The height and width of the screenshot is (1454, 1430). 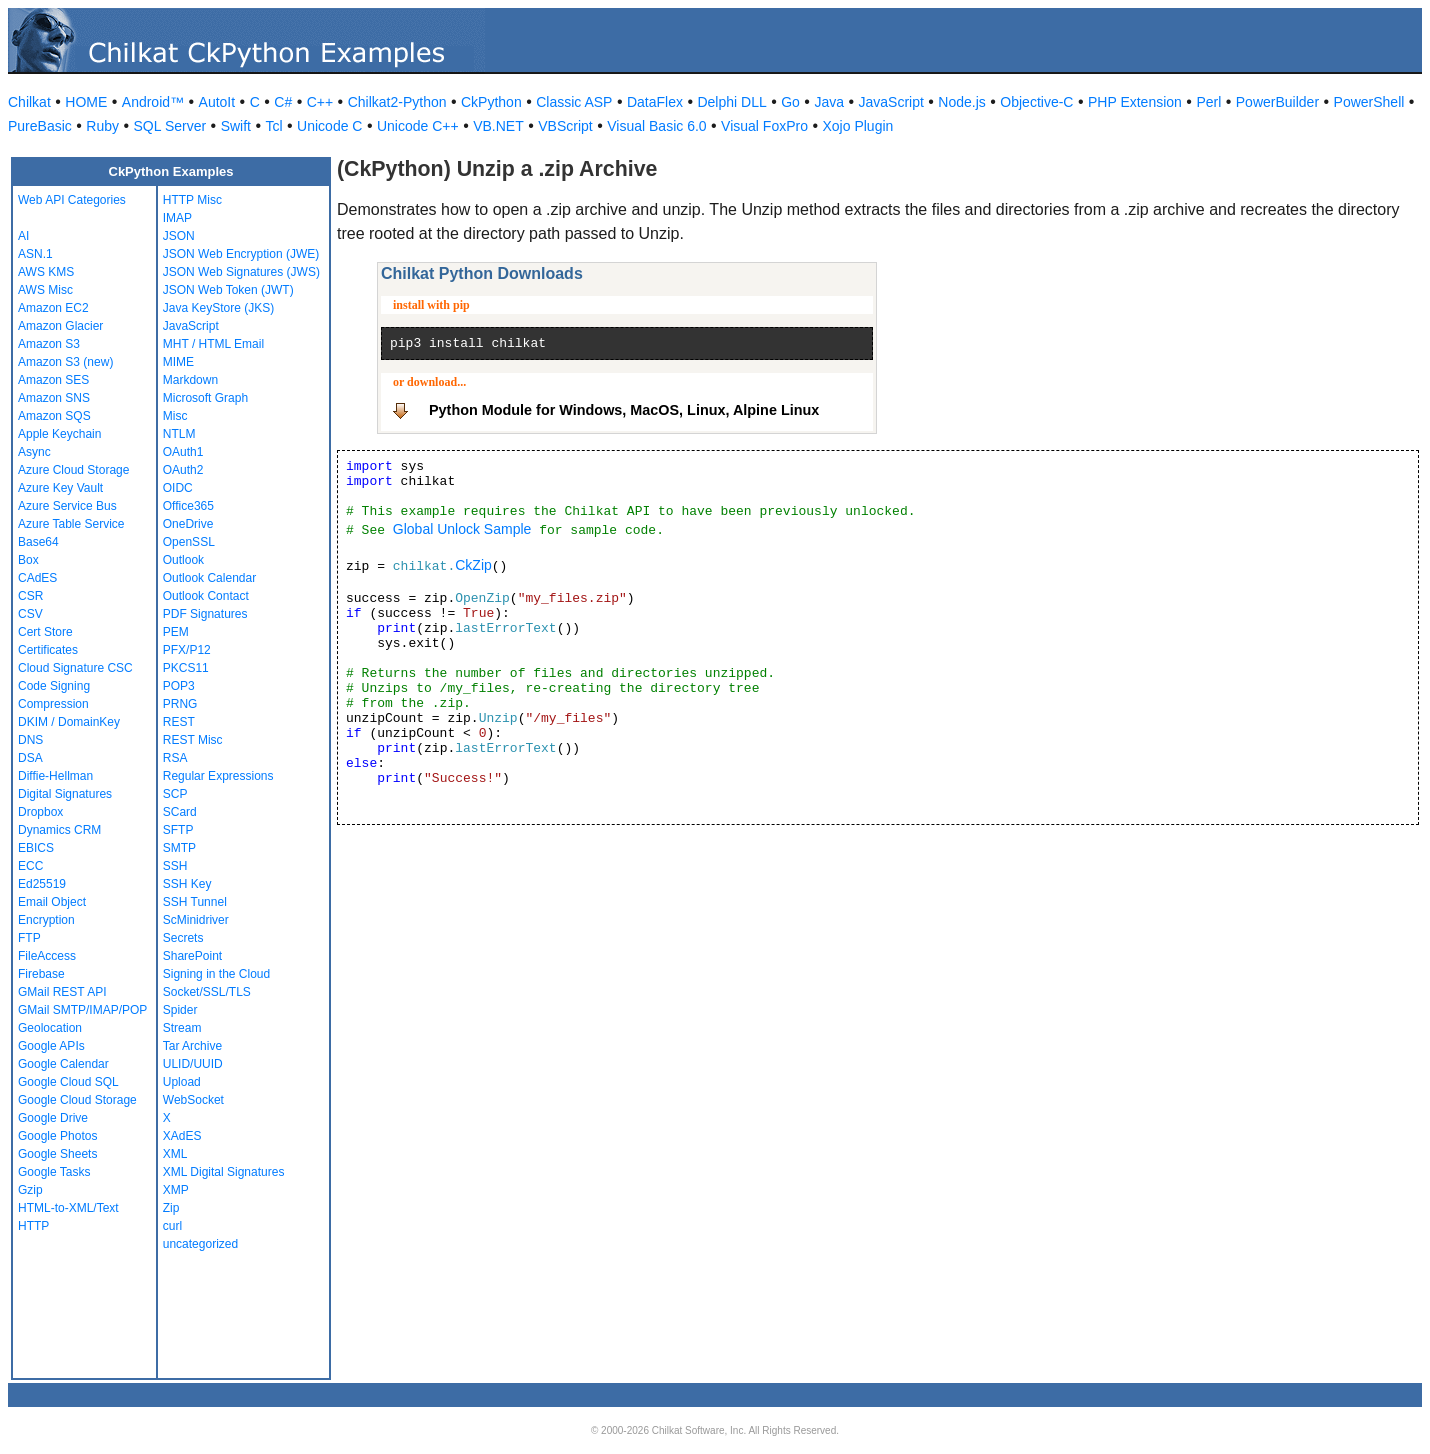 What do you see at coordinates (72, 200) in the screenshot?
I see `Web API Categories` at bounding box center [72, 200].